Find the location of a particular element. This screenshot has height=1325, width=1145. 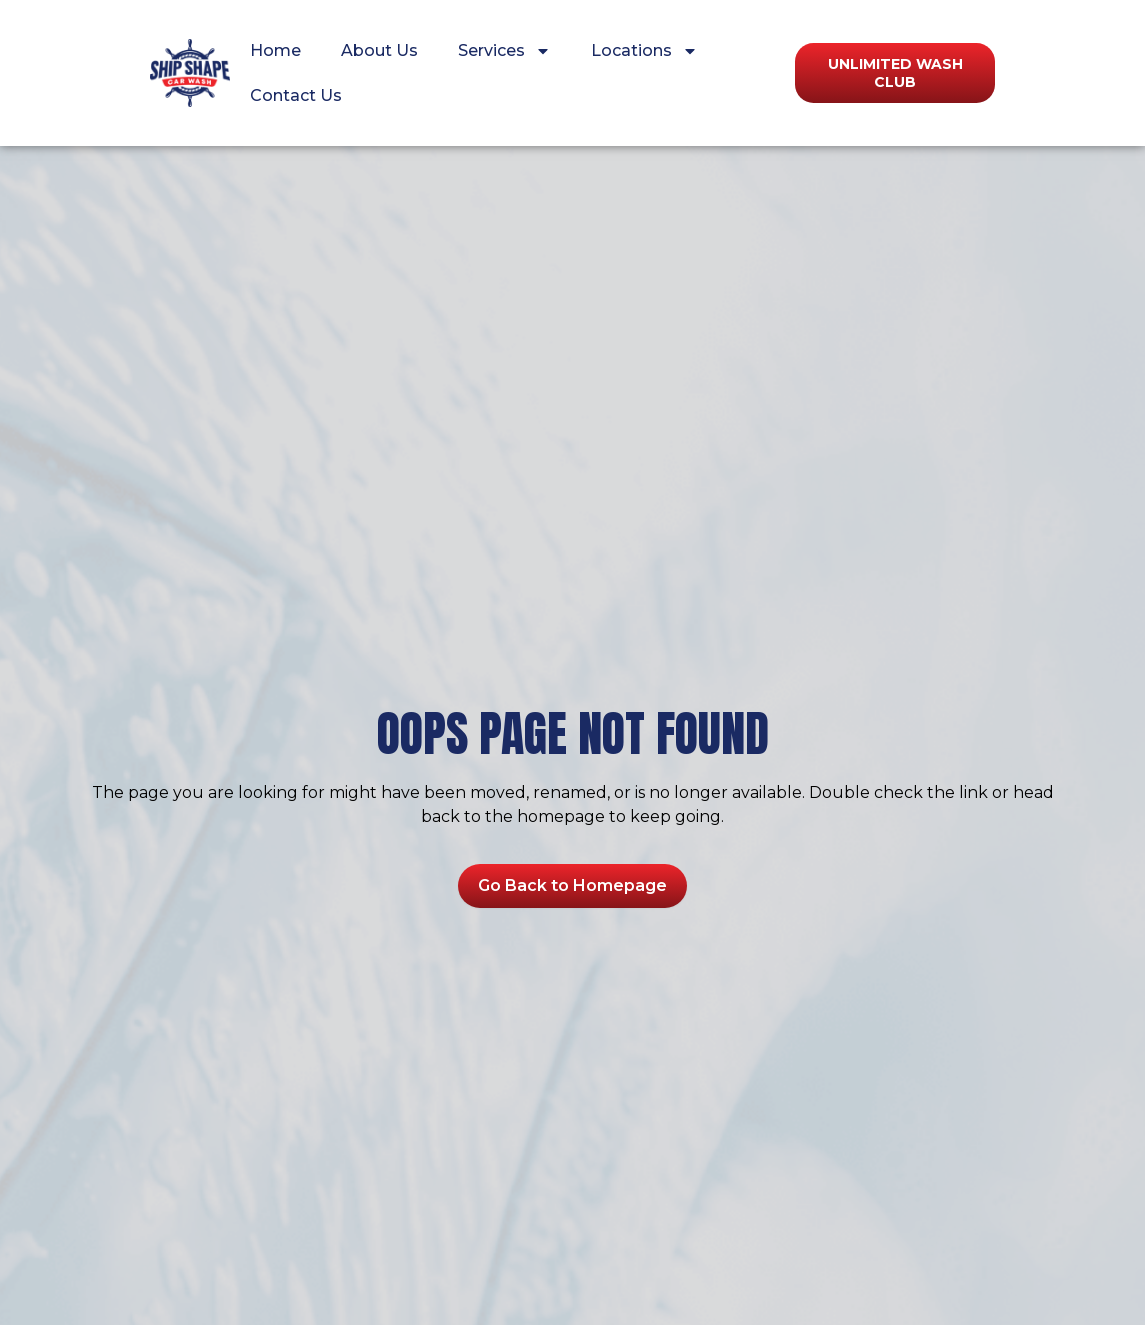

Contact Us is located at coordinates (296, 95).